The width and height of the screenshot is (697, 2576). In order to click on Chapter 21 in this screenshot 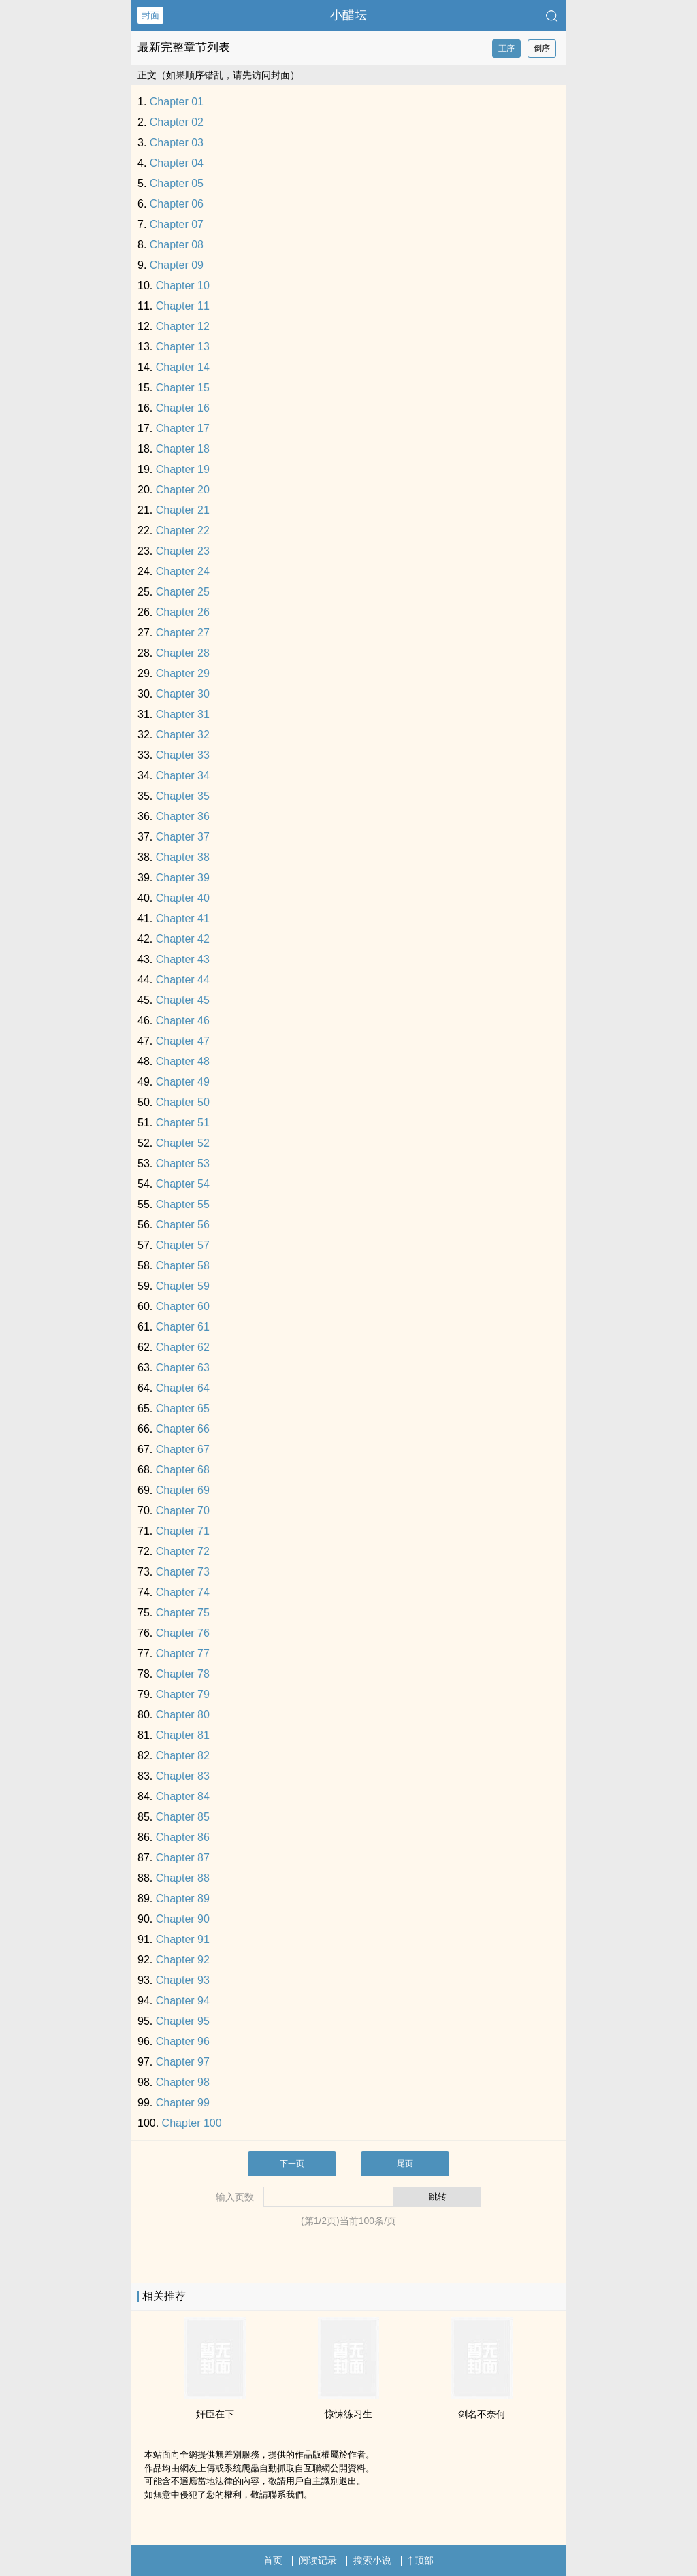, I will do `click(183, 510)`.